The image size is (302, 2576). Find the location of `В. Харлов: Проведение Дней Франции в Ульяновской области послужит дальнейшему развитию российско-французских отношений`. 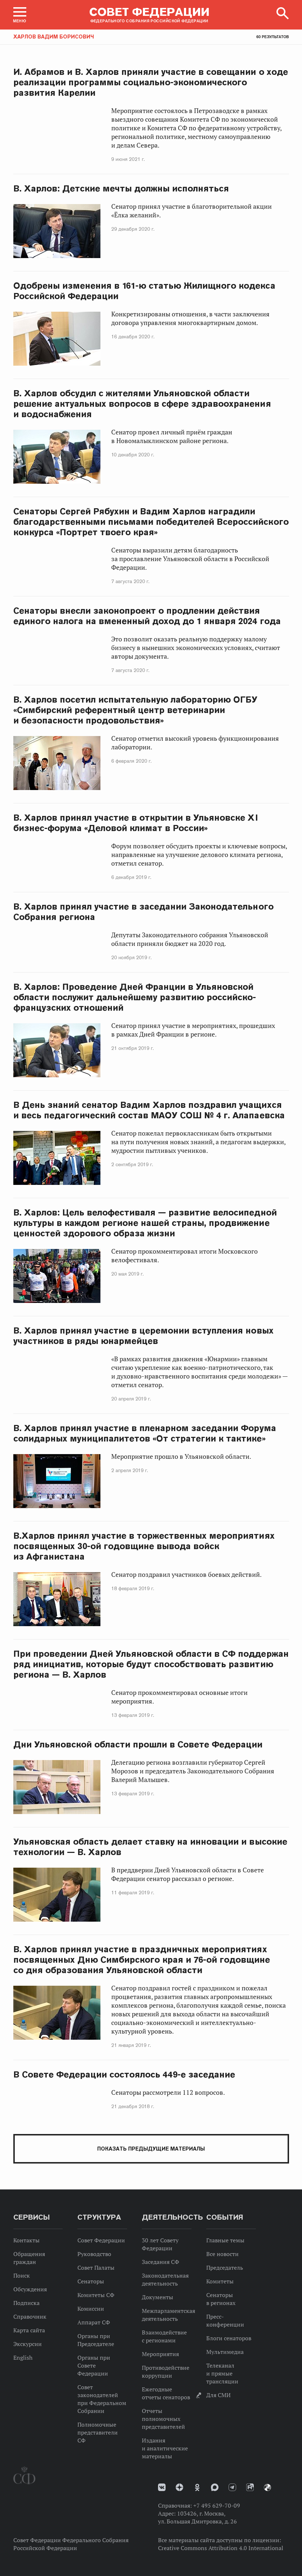

В. Харлов: Проведение Дней Франции в Ульяновской области послужит дальнейшему развитию российско-французских отношений is located at coordinates (134, 997).